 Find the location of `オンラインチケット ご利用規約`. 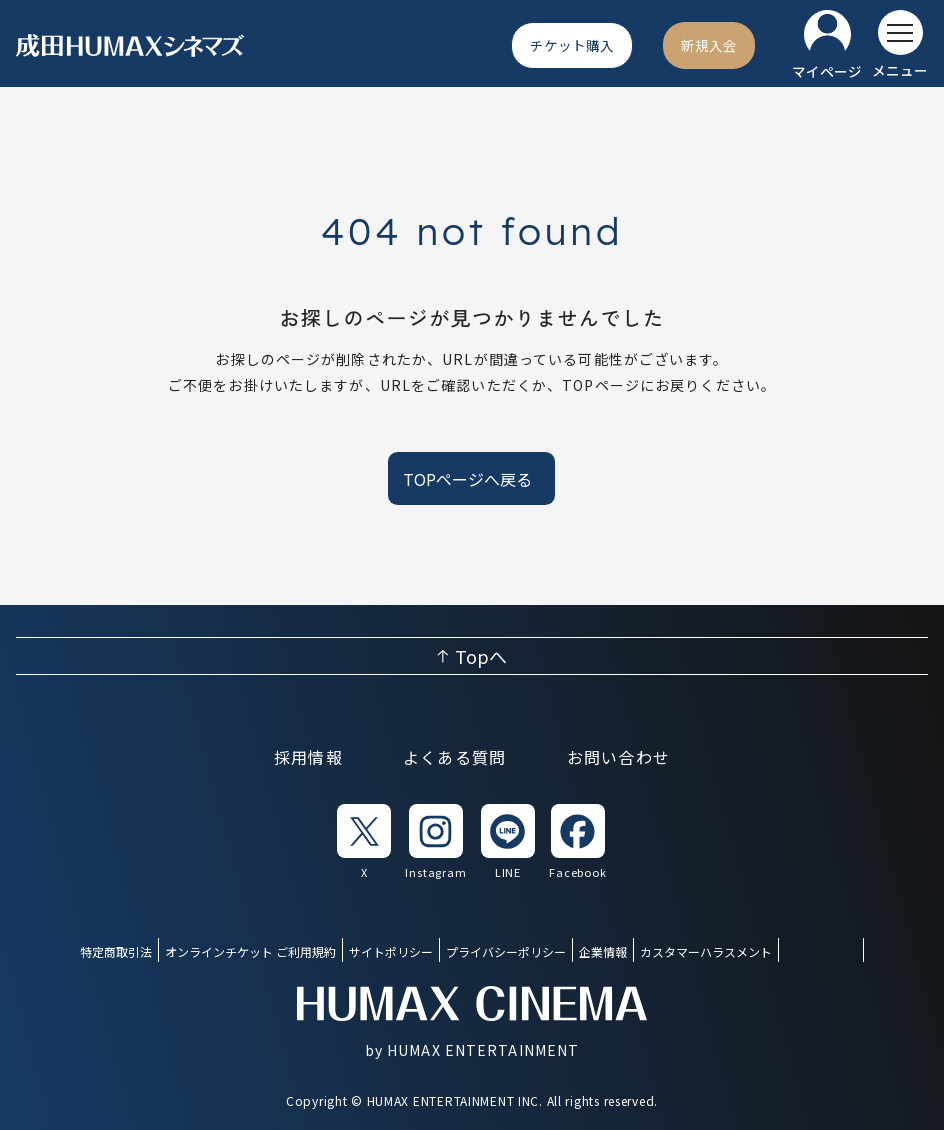

オンラインチケット ご利用規約 is located at coordinates (250, 951).